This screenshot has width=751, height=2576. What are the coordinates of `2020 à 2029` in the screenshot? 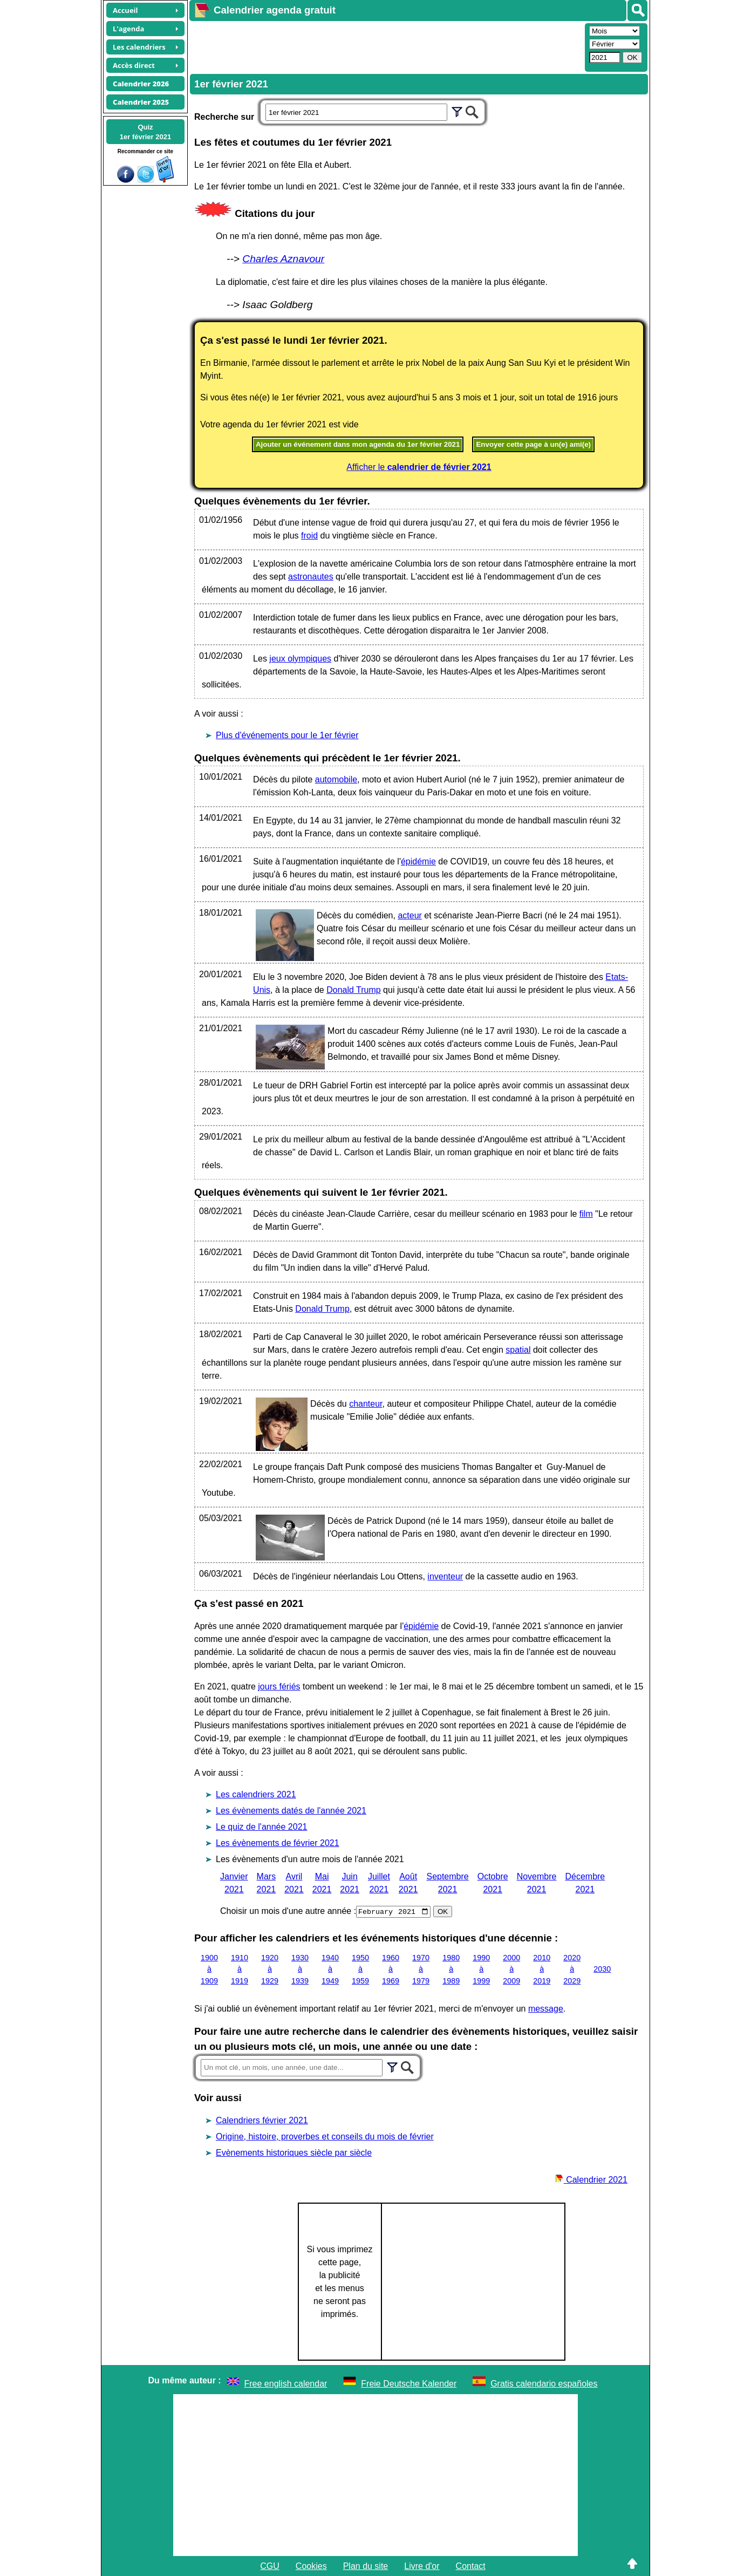 It's located at (572, 1969).